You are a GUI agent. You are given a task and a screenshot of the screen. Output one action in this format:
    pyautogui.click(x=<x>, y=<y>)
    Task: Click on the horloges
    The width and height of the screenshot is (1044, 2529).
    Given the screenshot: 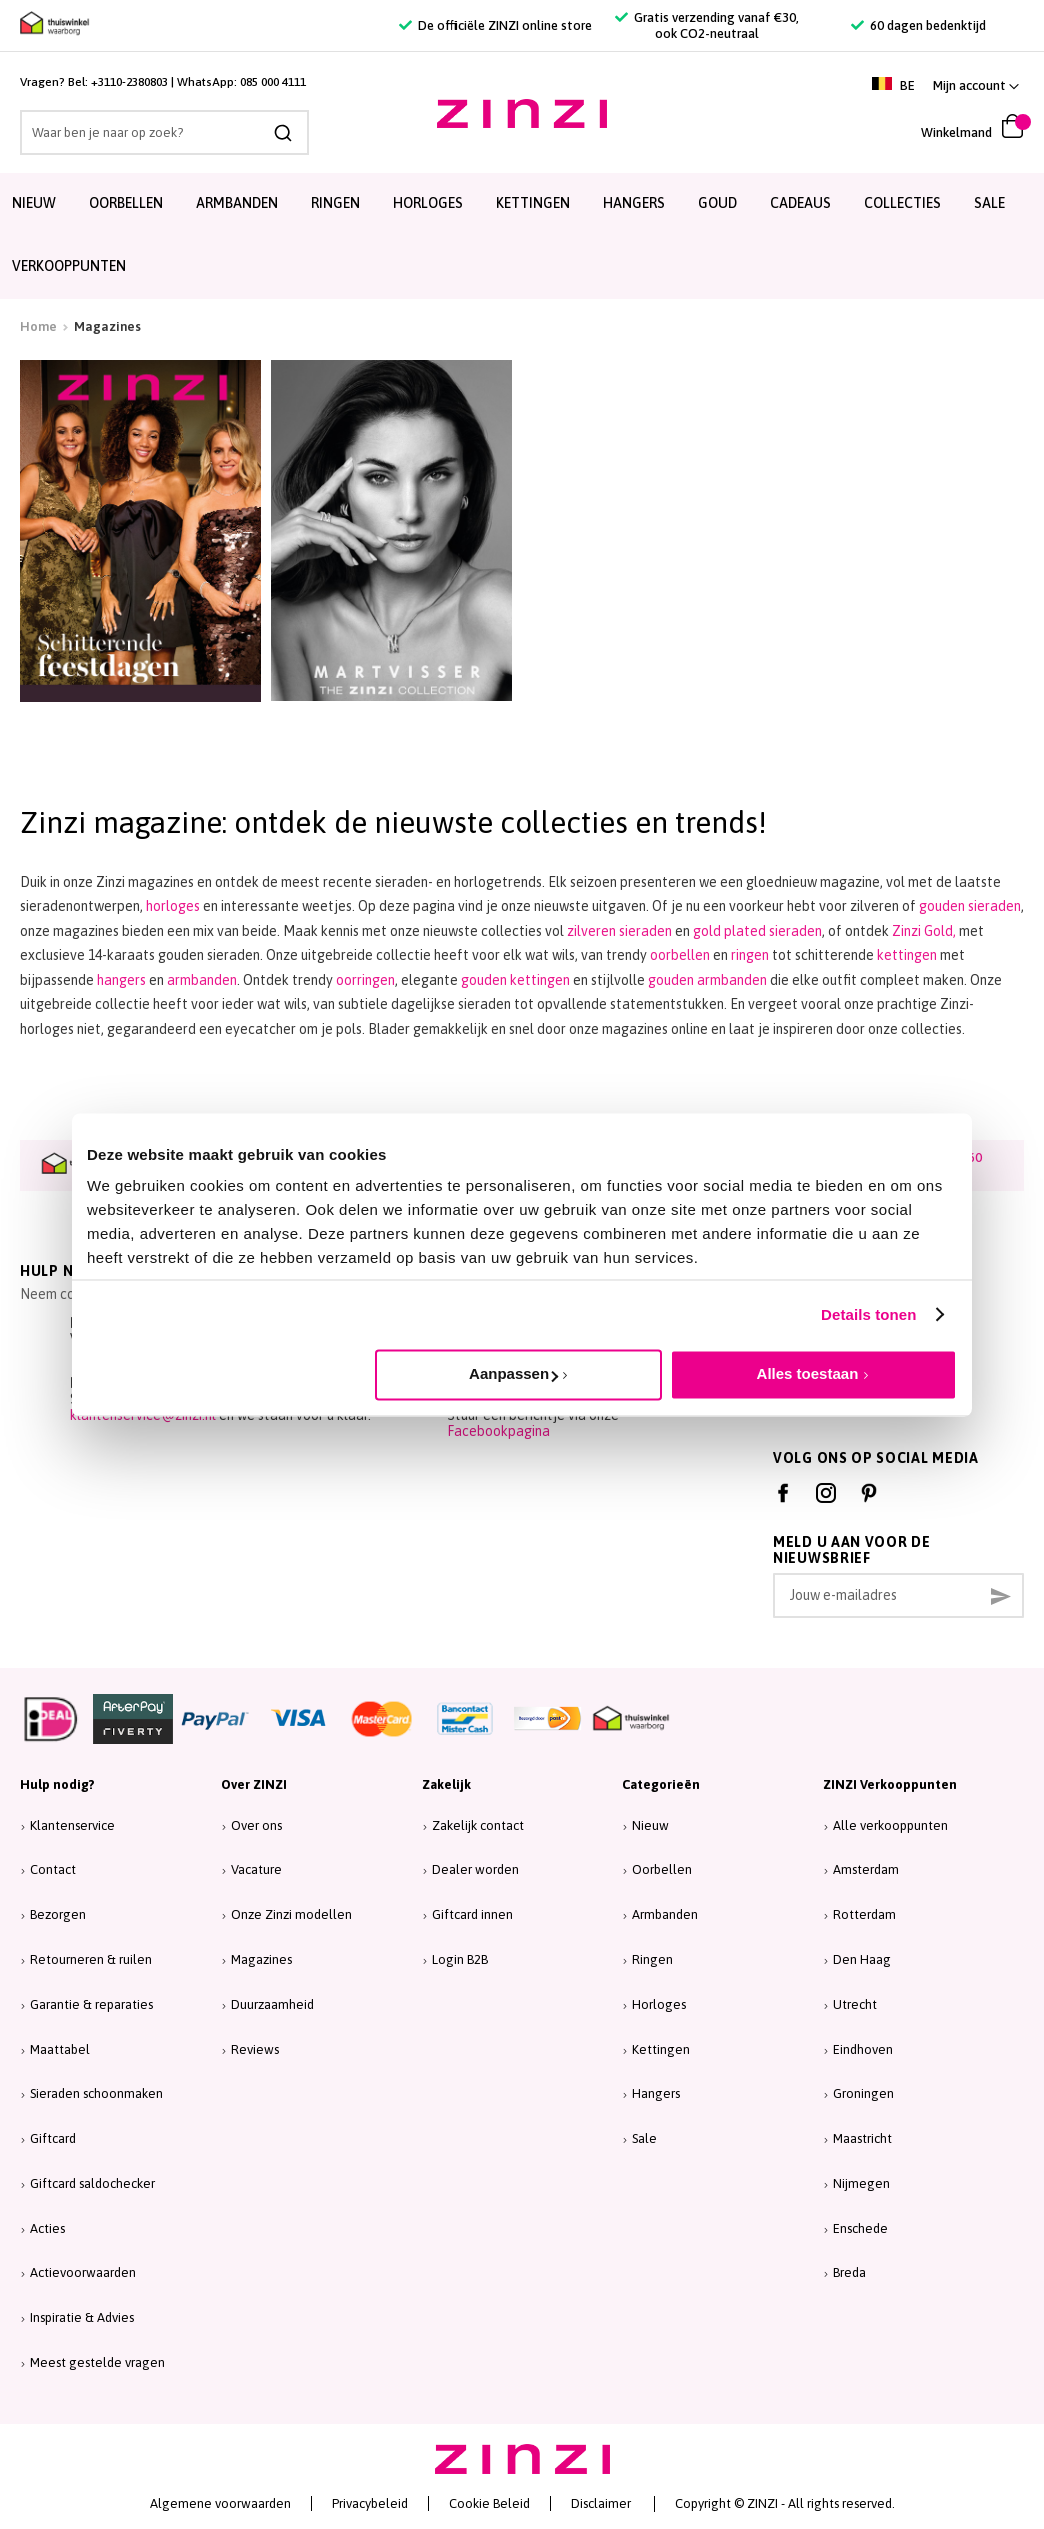 What is the action you would take?
    pyautogui.click(x=173, y=906)
    